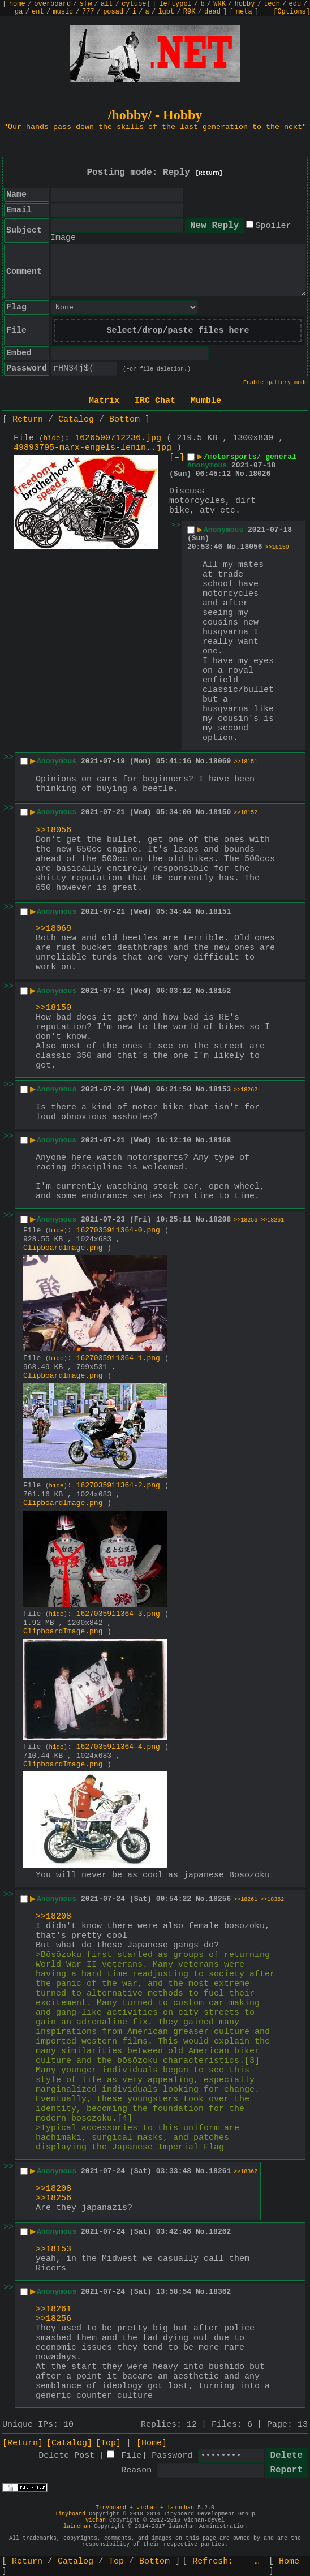 This screenshot has height=2576, width=310. I want to click on [Return], so click(209, 173).